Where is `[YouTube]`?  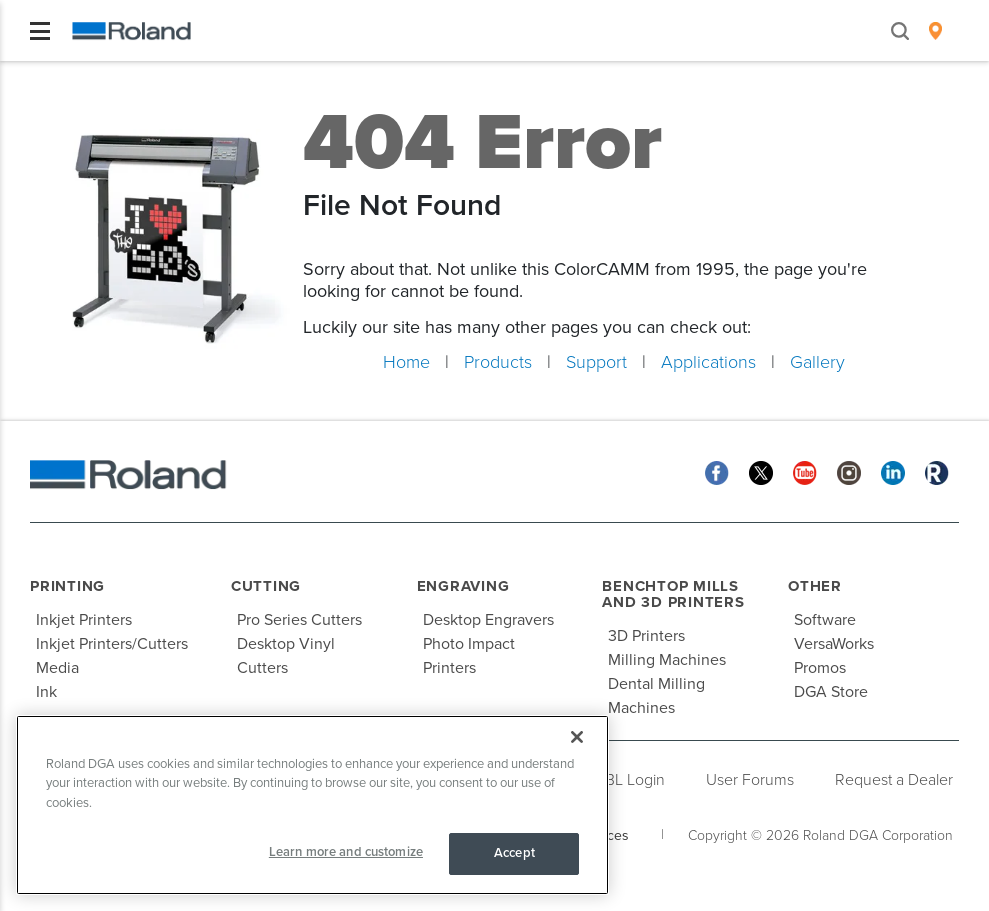 [YouTube] is located at coordinates (805, 472).